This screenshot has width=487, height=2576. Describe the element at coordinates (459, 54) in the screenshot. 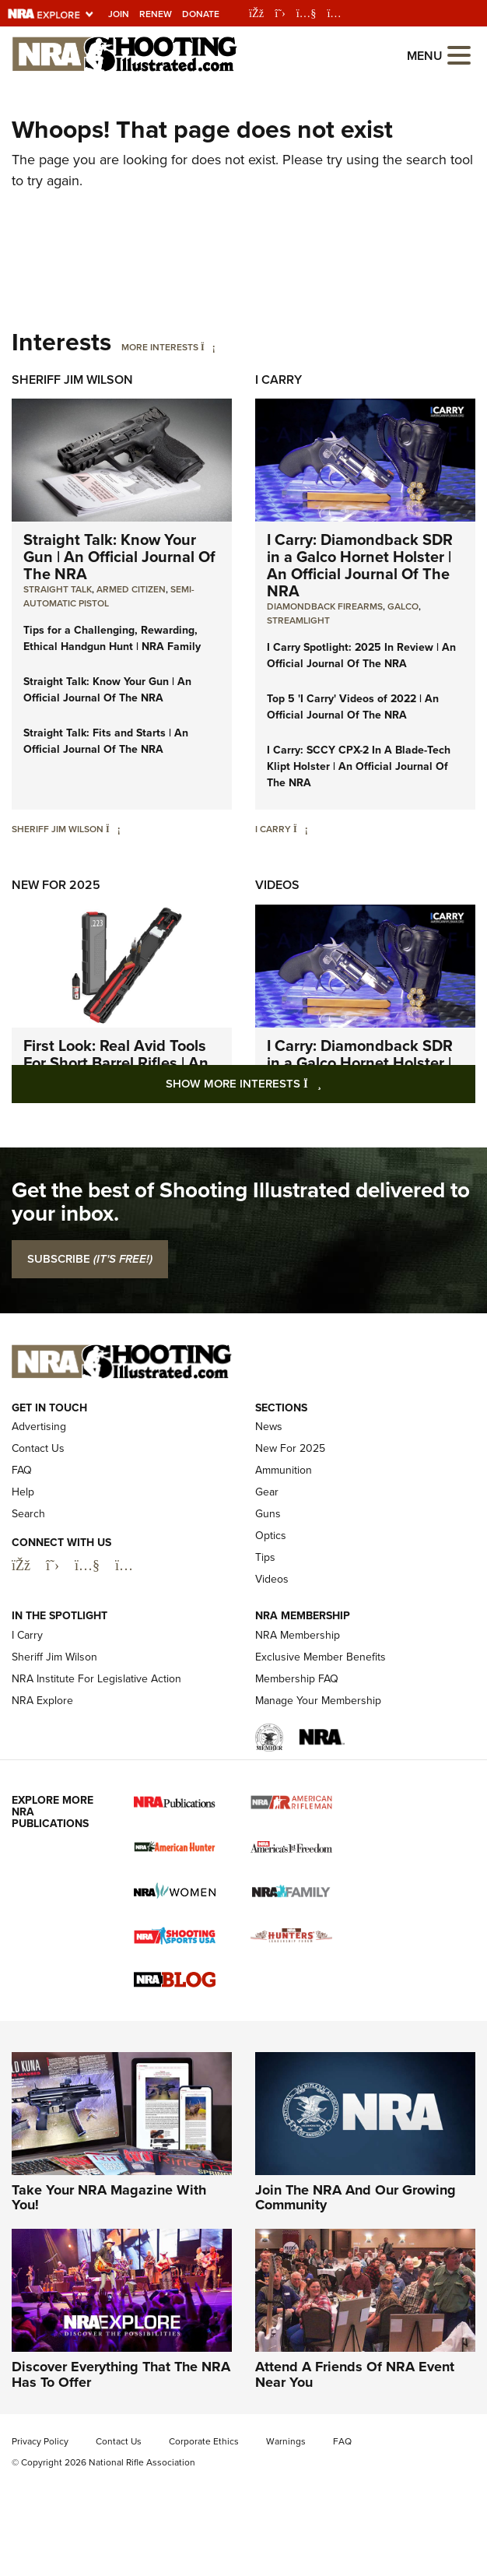

I see `[Open the menu]` at that location.